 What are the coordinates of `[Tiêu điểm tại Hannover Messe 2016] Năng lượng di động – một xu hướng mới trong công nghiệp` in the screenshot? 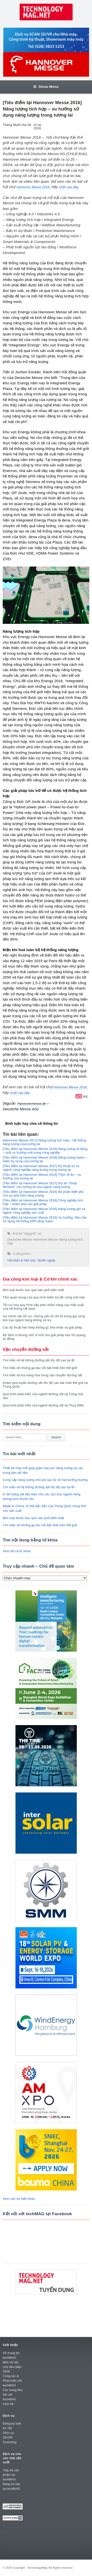 It's located at (45, 1150).